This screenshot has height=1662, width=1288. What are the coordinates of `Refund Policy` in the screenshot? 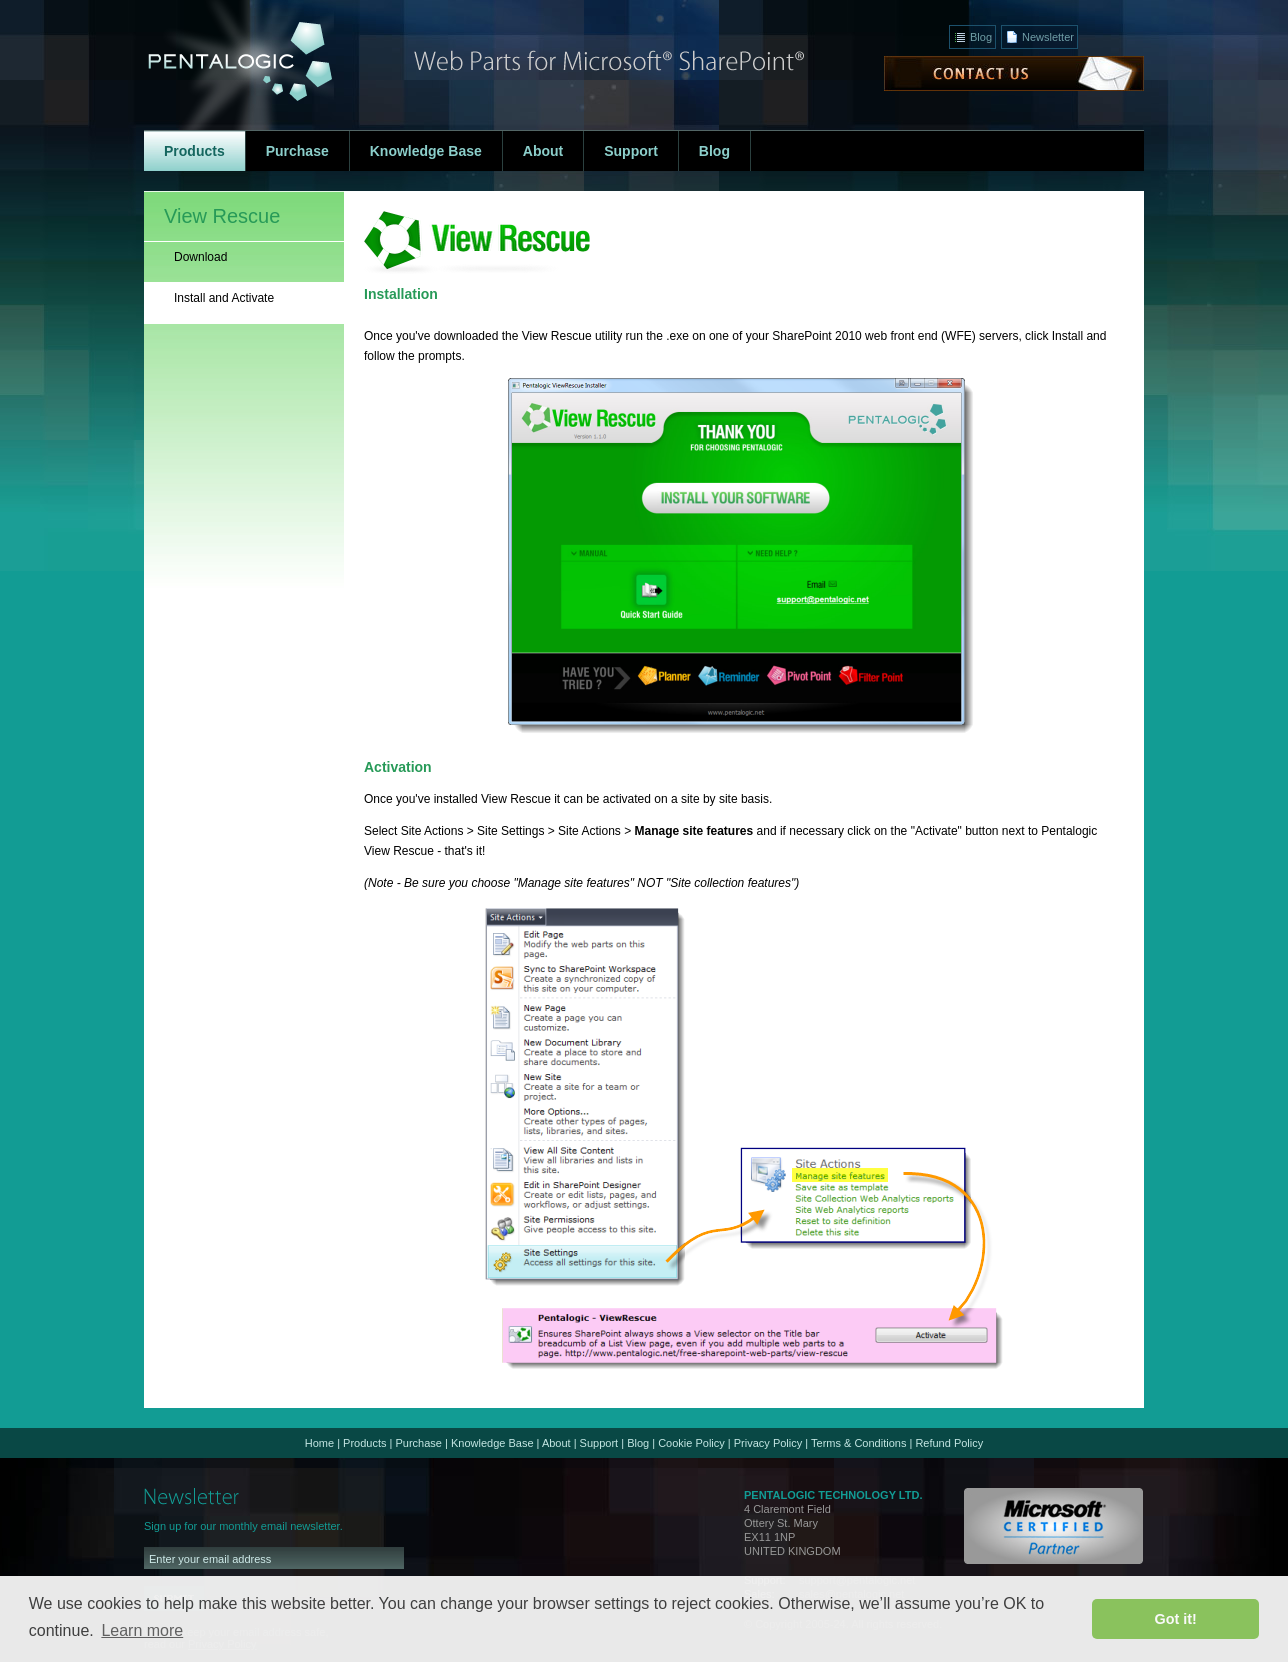 It's located at (949, 1443).